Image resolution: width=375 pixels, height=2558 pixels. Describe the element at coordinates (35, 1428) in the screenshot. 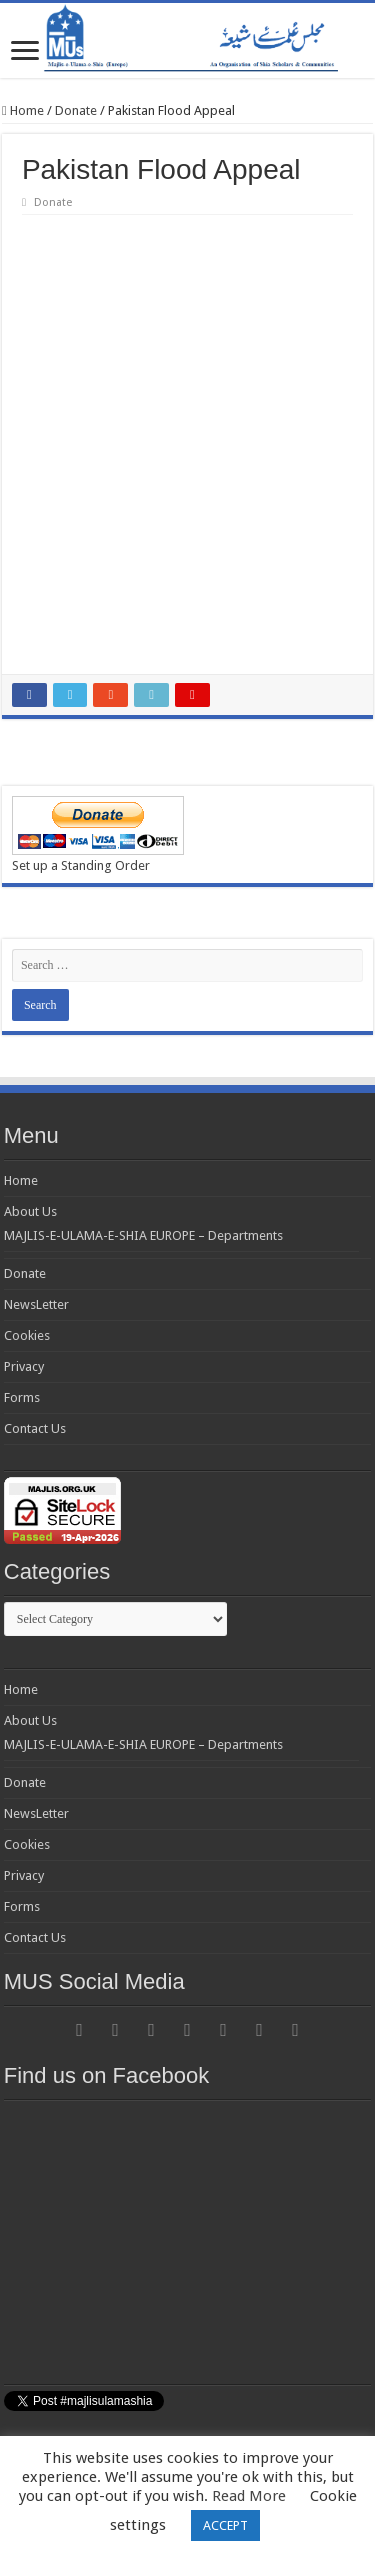

I see `Contact Us` at that location.